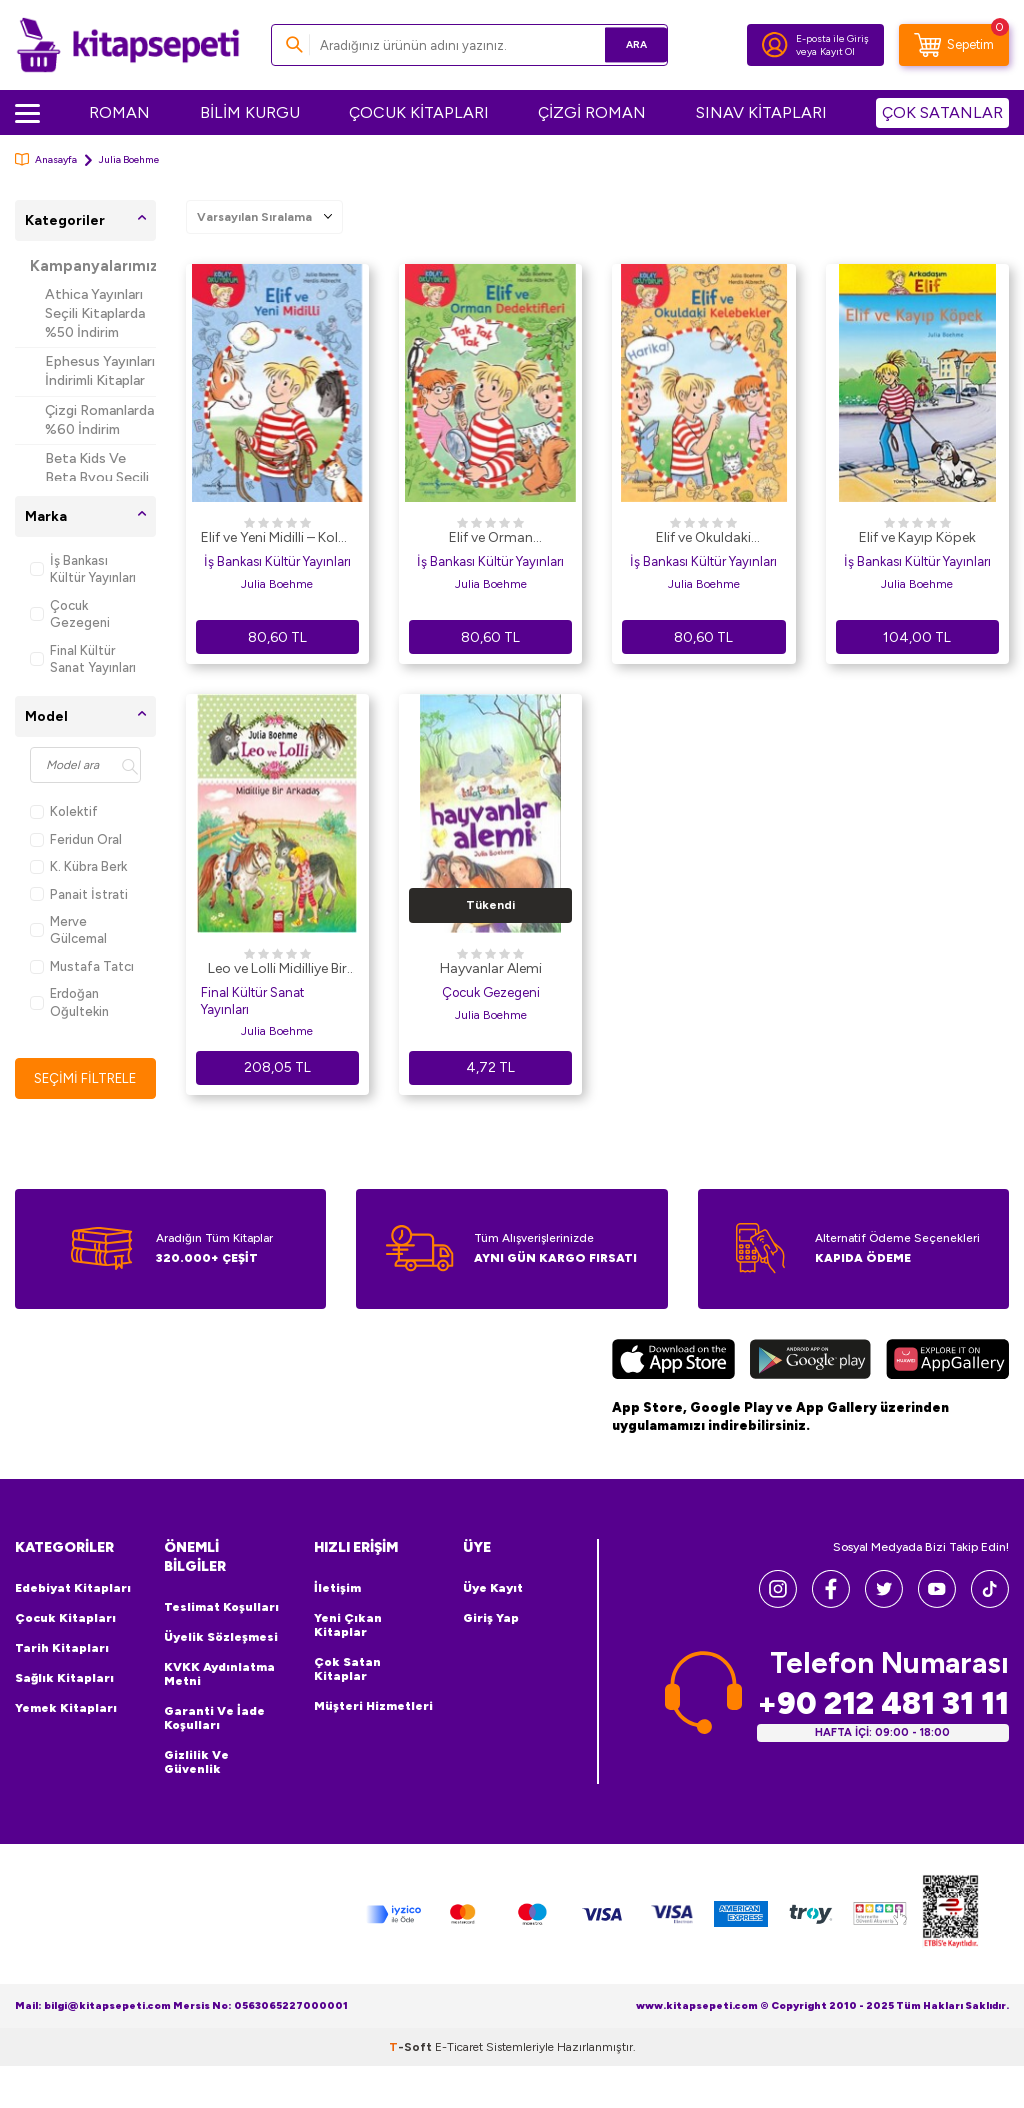  What do you see at coordinates (128, 45) in the screenshot?
I see `[logo]` at bounding box center [128, 45].